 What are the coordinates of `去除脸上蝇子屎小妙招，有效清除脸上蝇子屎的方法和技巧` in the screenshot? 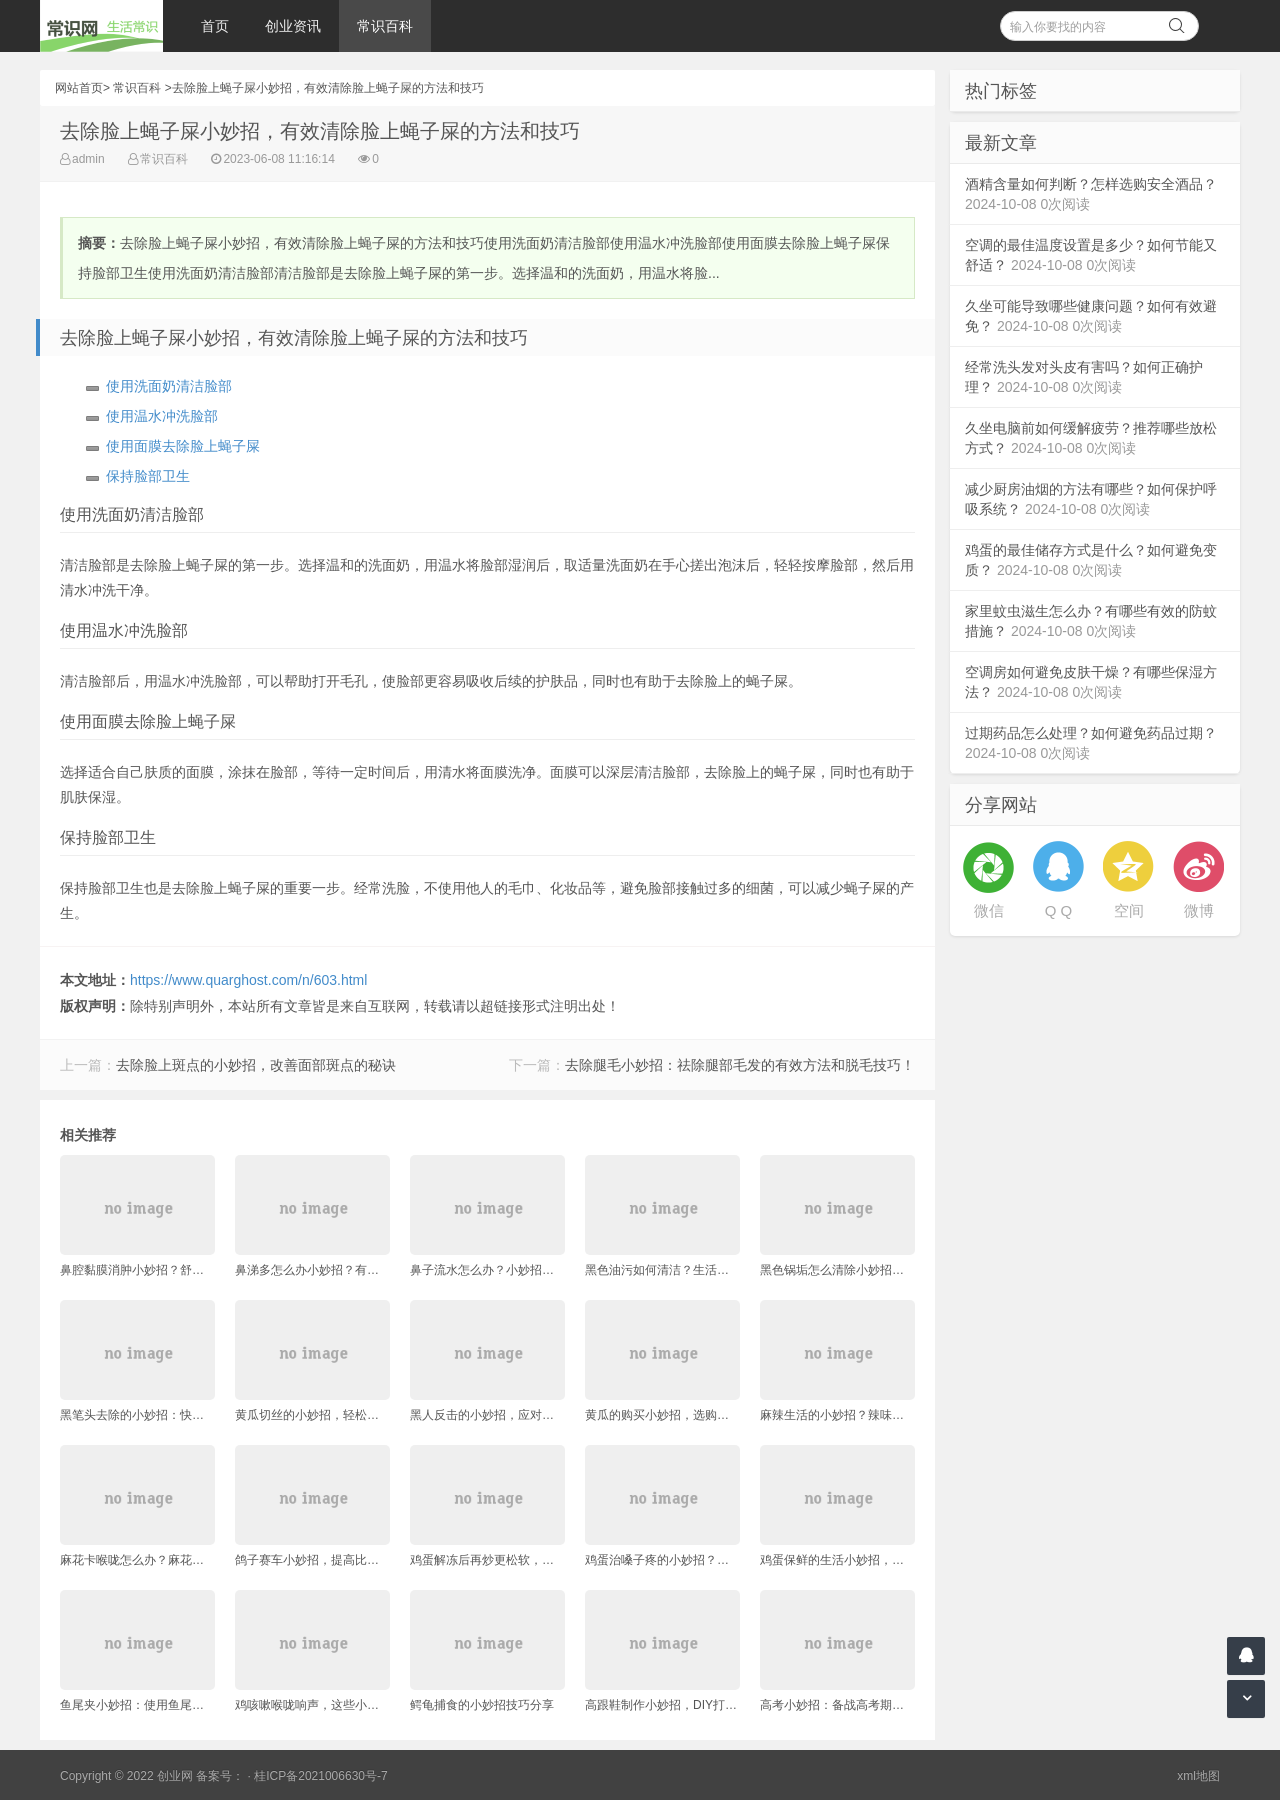 It's located at (328, 88).